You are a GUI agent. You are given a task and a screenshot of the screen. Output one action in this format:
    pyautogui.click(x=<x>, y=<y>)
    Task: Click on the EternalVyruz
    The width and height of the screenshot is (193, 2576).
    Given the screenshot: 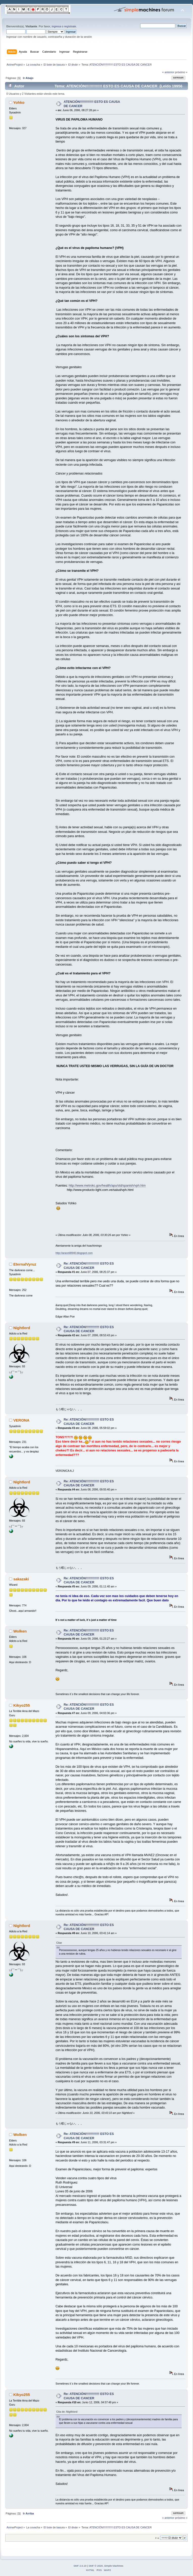 What is the action you would take?
    pyautogui.click(x=24, y=1264)
    